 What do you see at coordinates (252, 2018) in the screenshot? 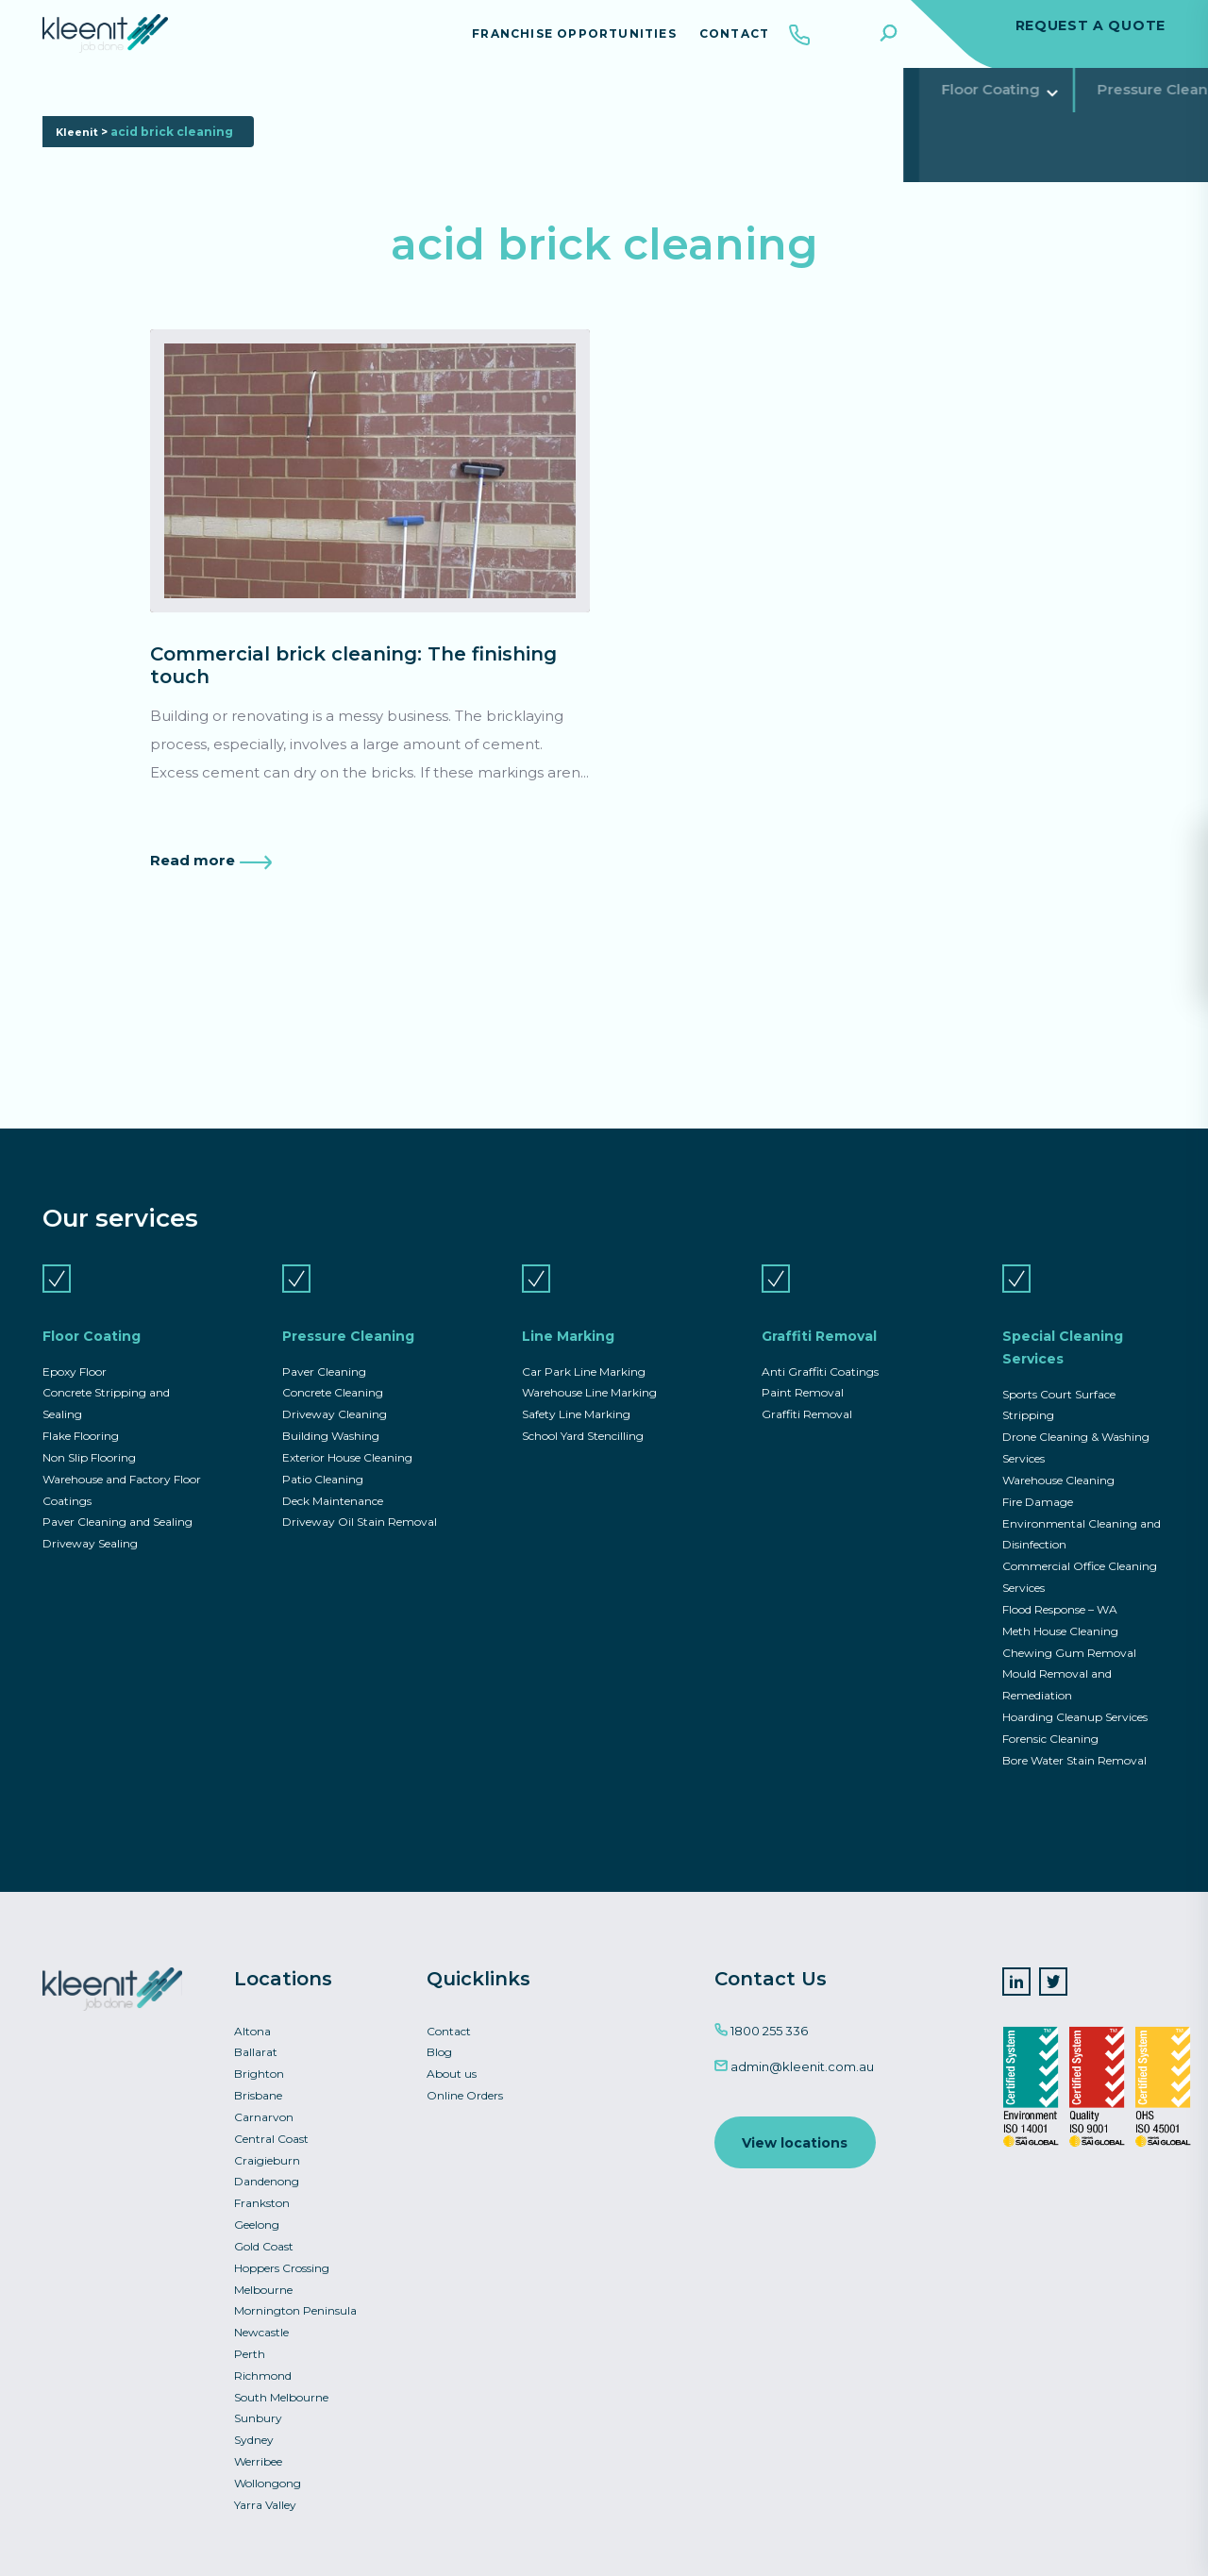
I see `Altona` at bounding box center [252, 2018].